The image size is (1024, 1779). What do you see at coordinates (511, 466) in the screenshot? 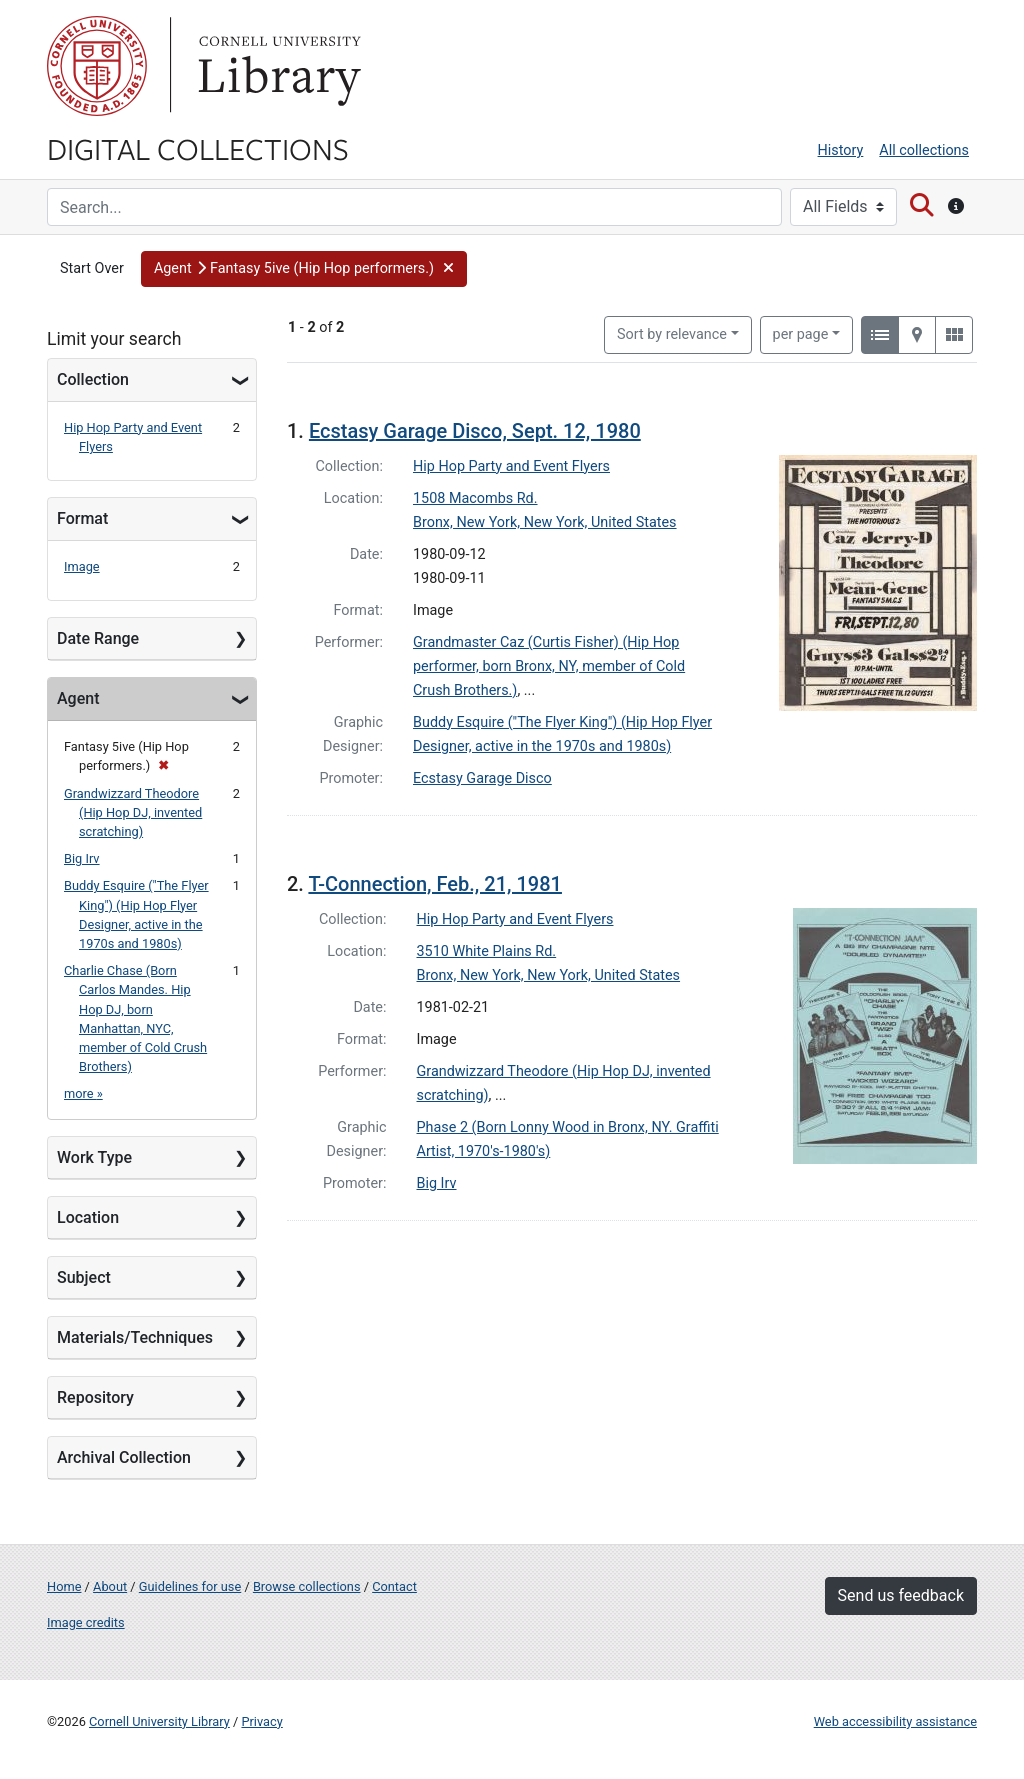
I see `Hip Hop Party and Event Flyers` at bounding box center [511, 466].